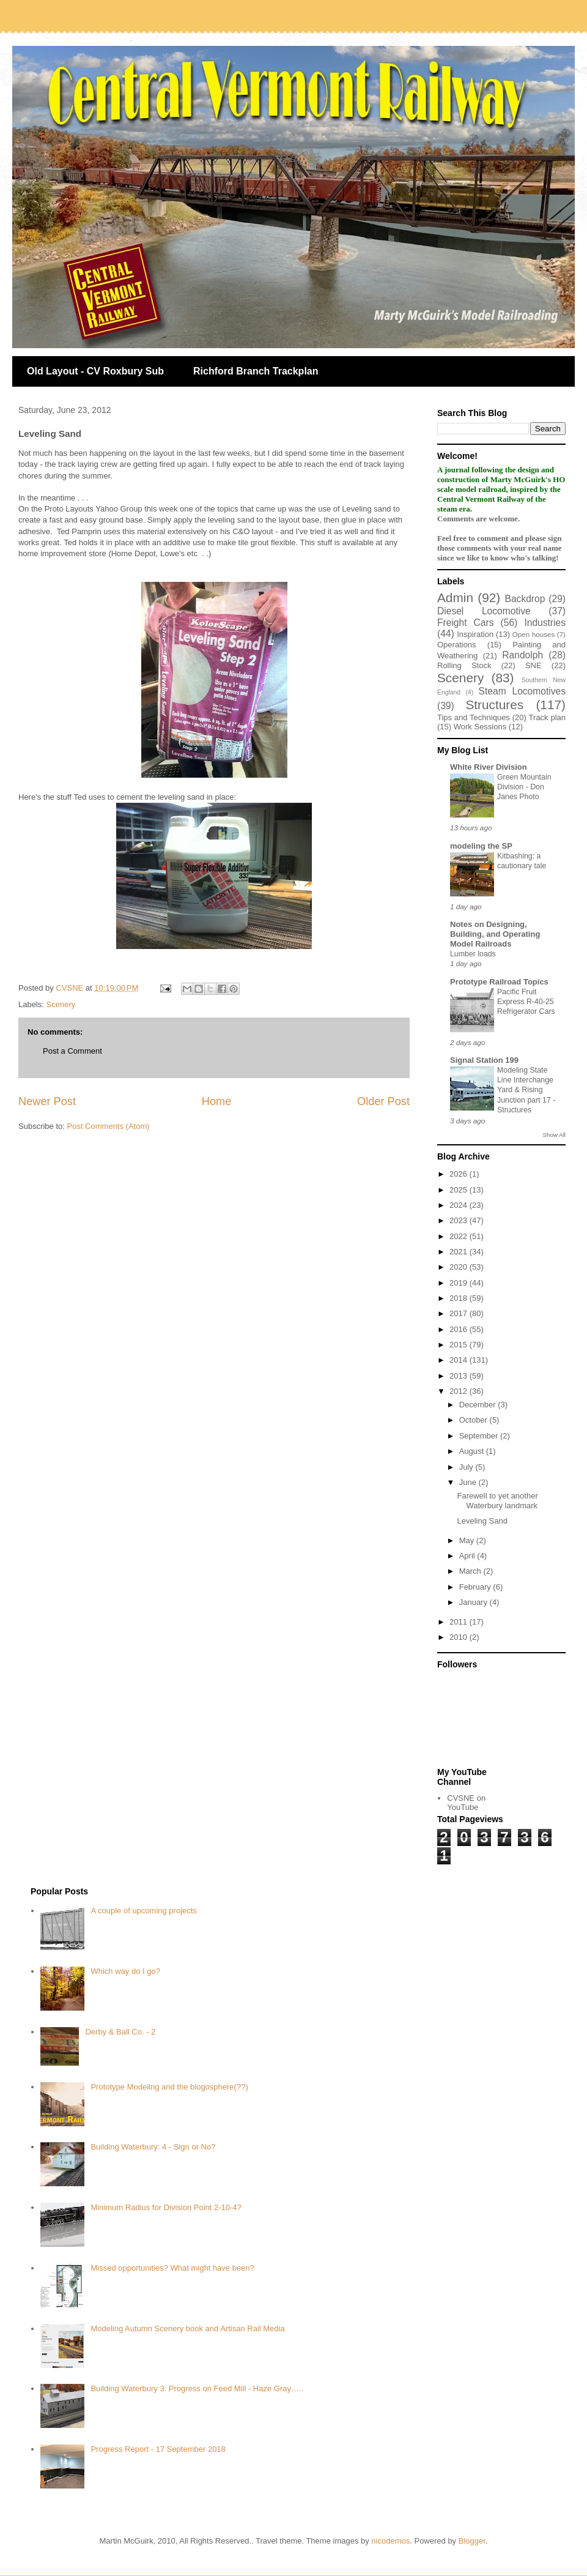 The width and height of the screenshot is (587, 2576). What do you see at coordinates (525, 599) in the screenshot?
I see `Backdrop` at bounding box center [525, 599].